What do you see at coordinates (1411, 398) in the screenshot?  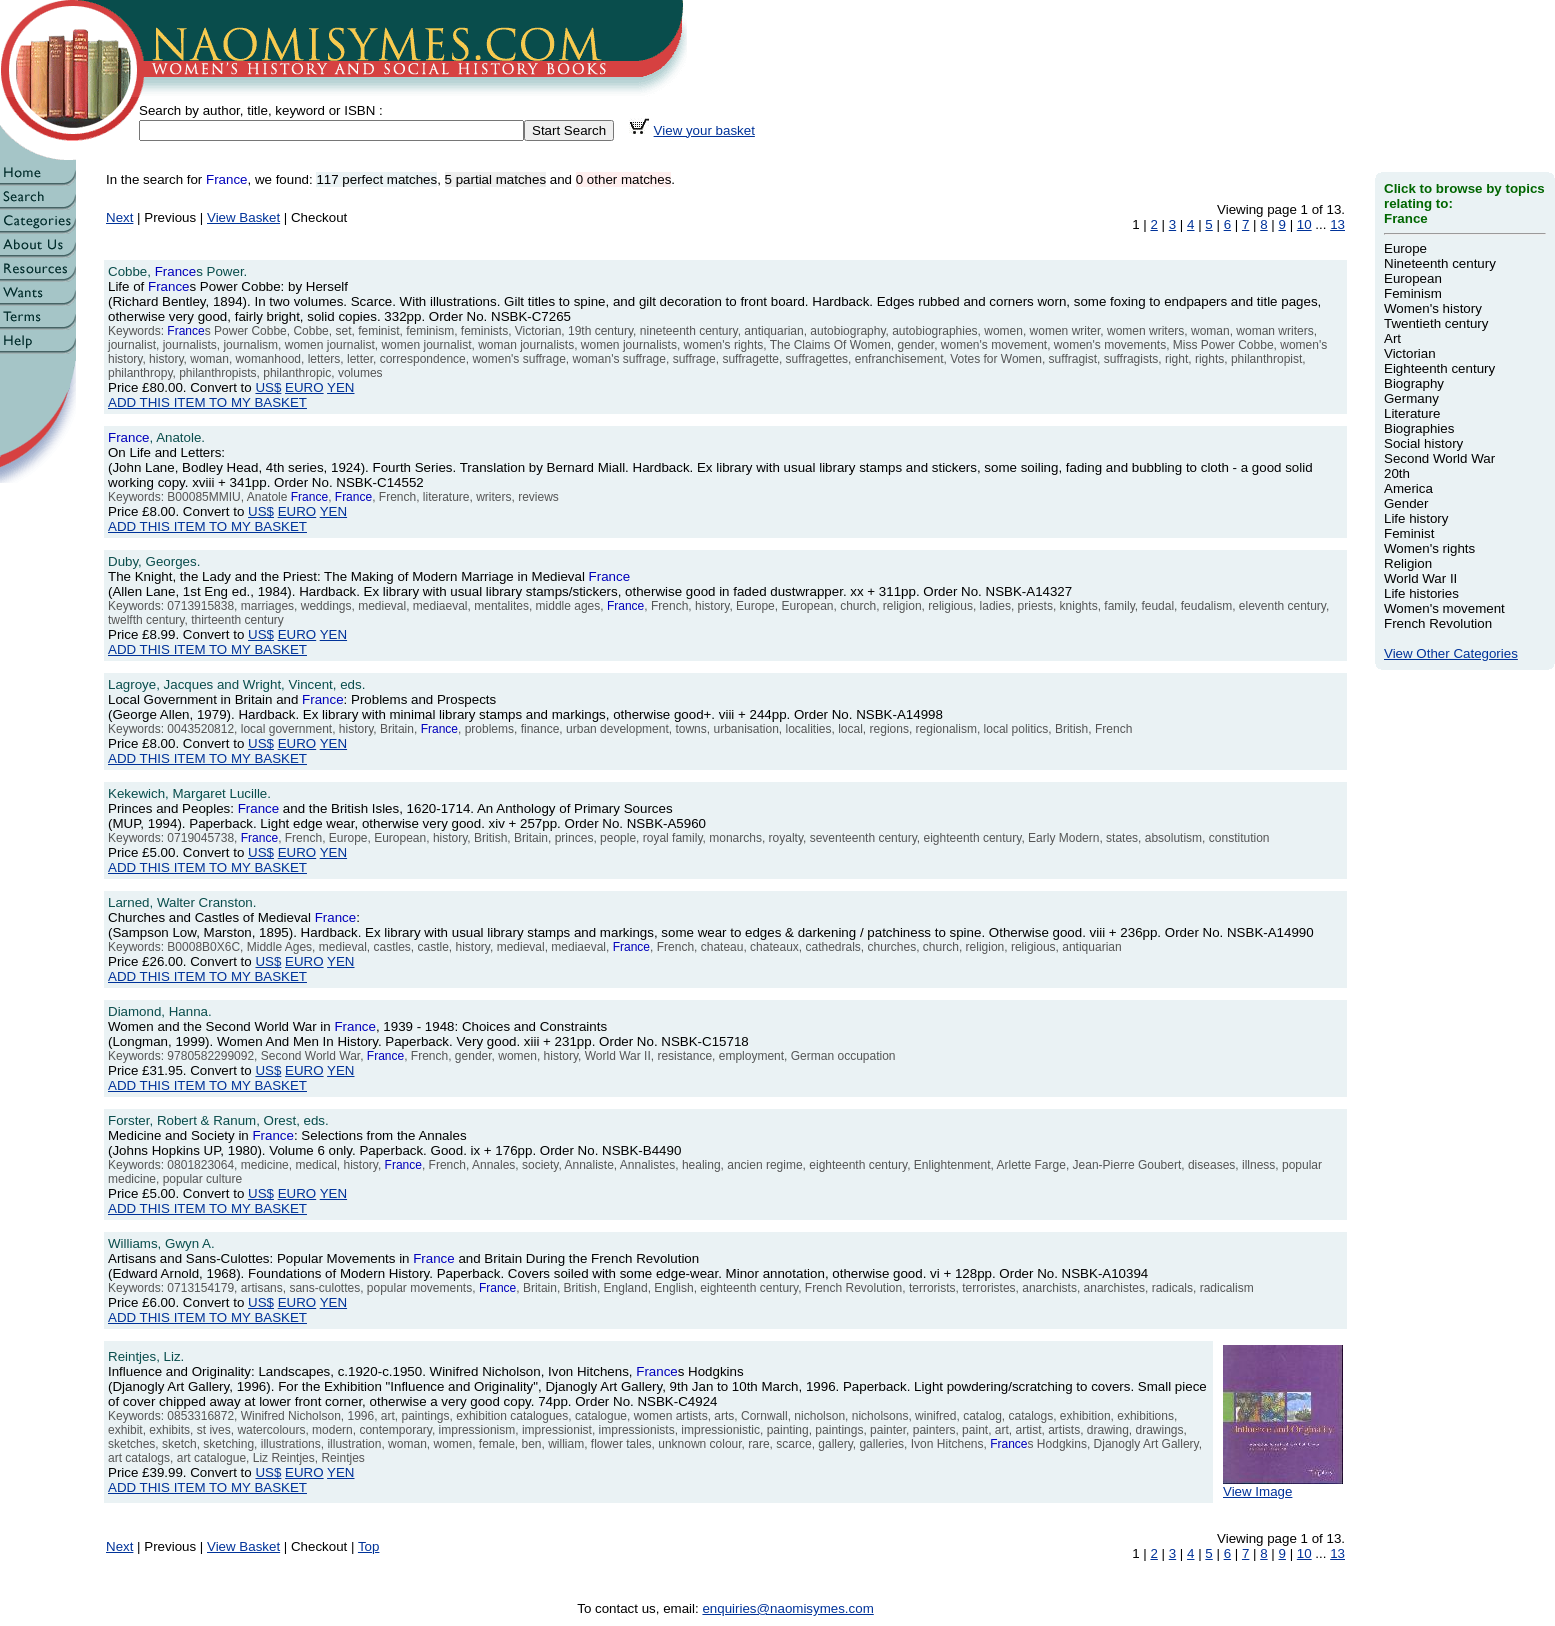 I see `Germany` at bounding box center [1411, 398].